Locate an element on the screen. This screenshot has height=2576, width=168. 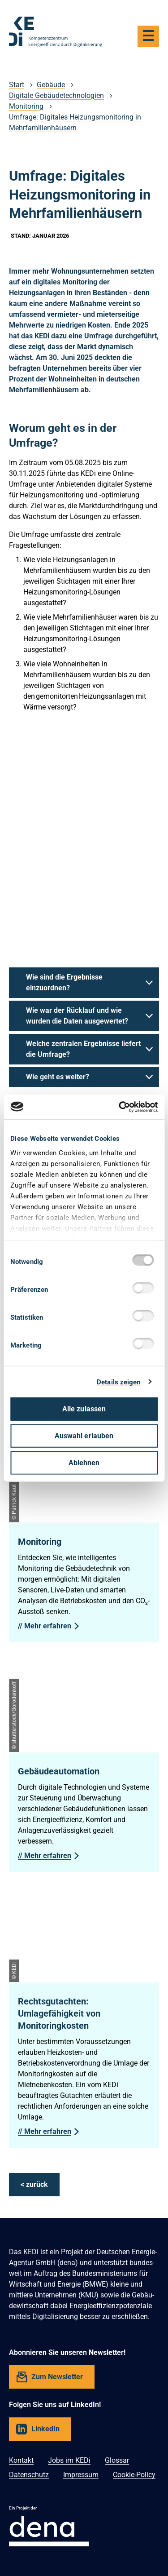
Monitoring is located at coordinates (26, 106).